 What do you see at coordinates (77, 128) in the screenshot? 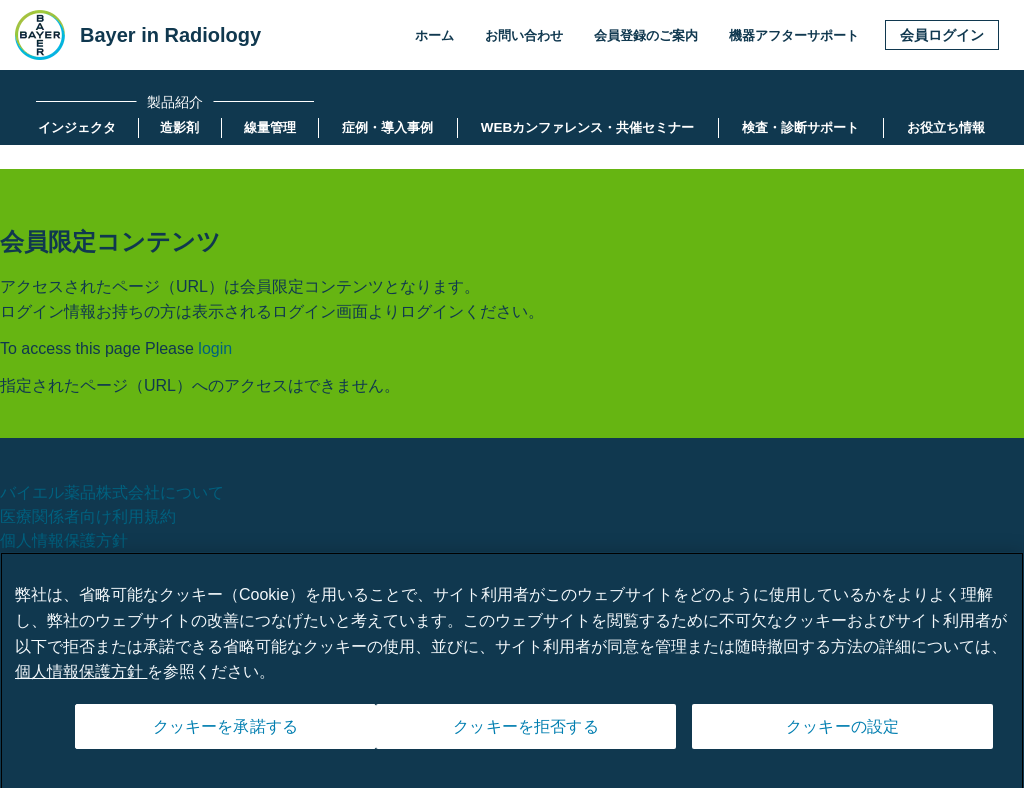
I see `[menuitem]` at bounding box center [77, 128].